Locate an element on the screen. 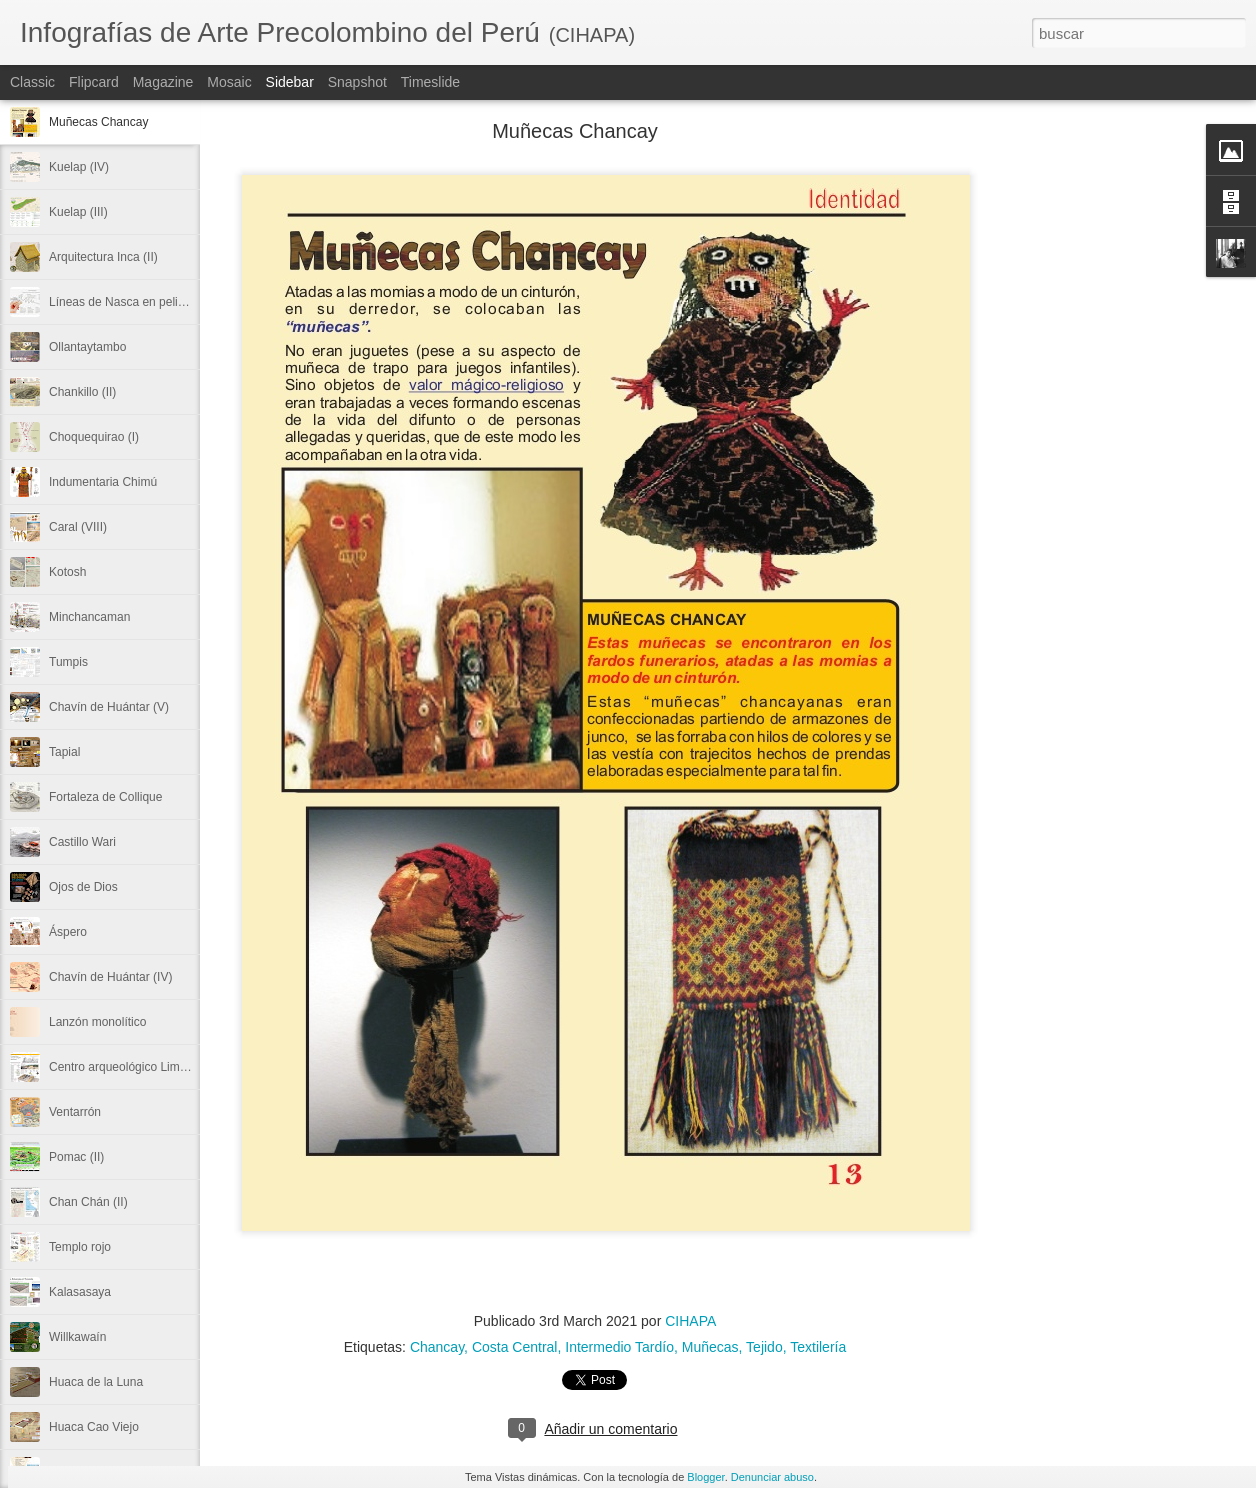 This screenshot has height=1488, width=1256. Denunciar abuso is located at coordinates (772, 1477).